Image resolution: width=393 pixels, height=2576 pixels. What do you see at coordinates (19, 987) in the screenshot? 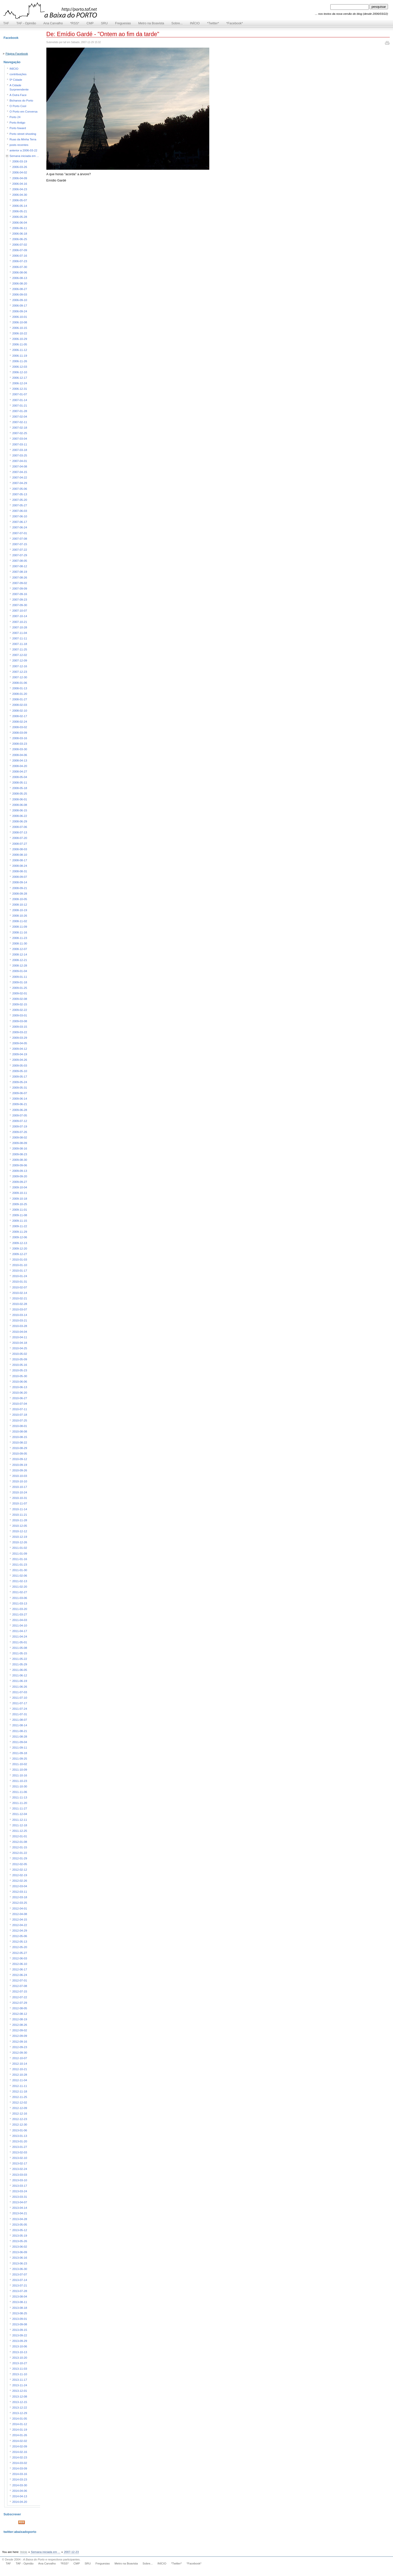
I see `2009-01-25` at bounding box center [19, 987].